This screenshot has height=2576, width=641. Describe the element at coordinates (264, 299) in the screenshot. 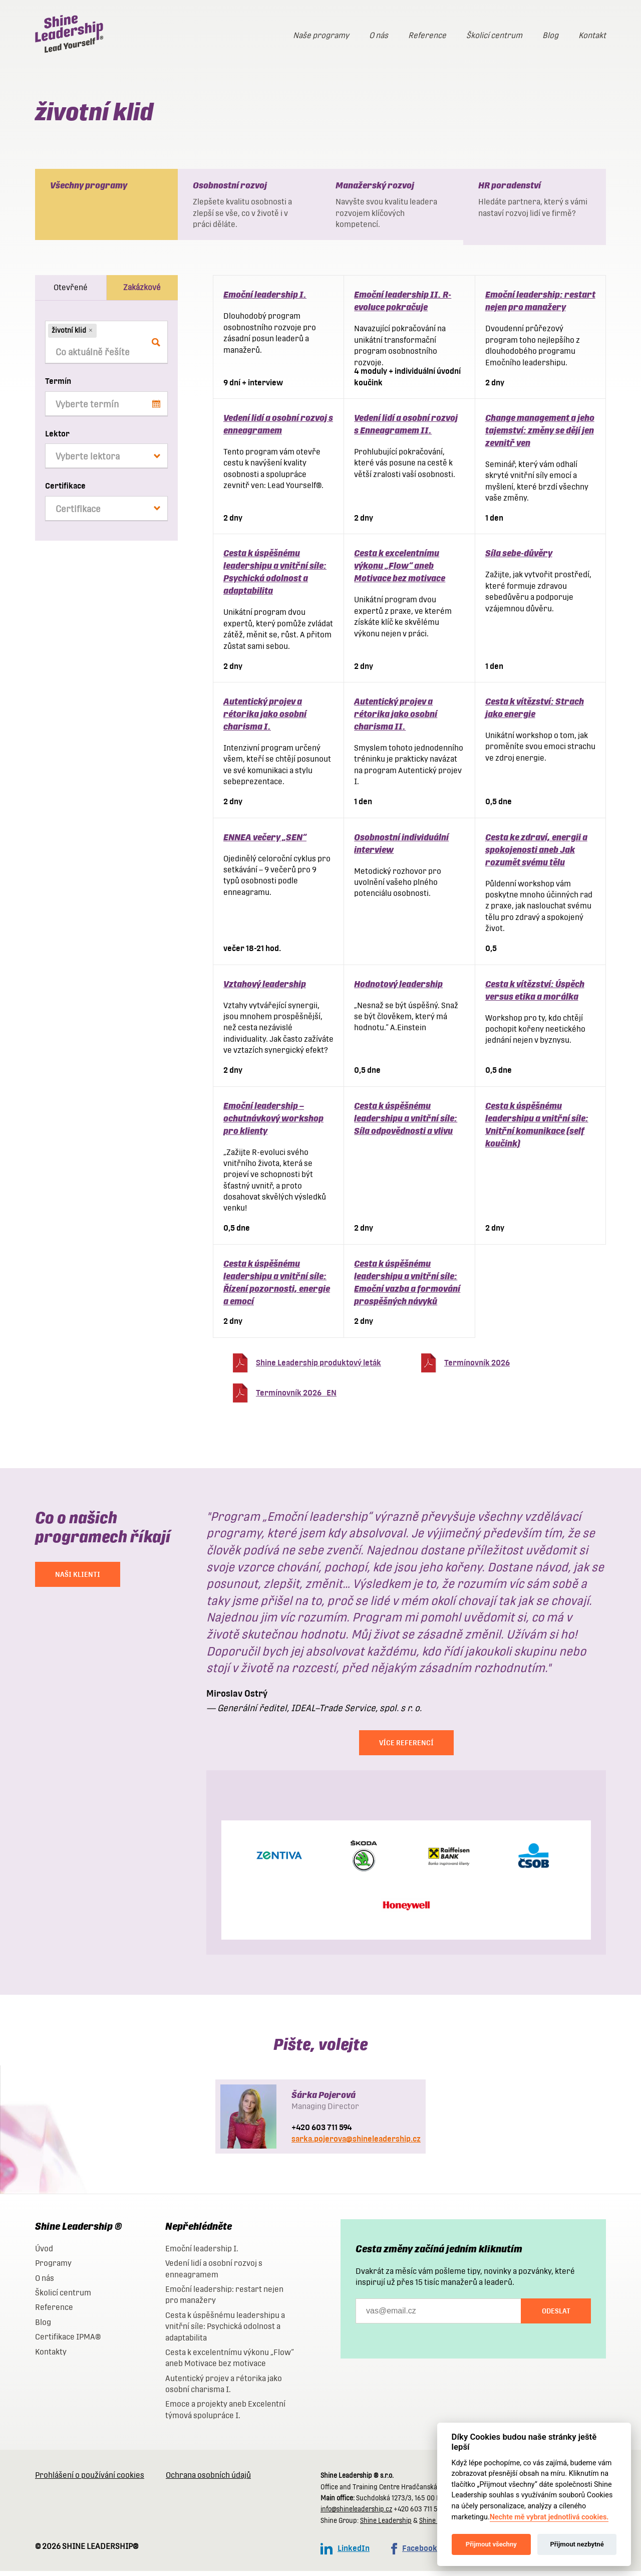

I see `Emoční leadership I.` at that location.